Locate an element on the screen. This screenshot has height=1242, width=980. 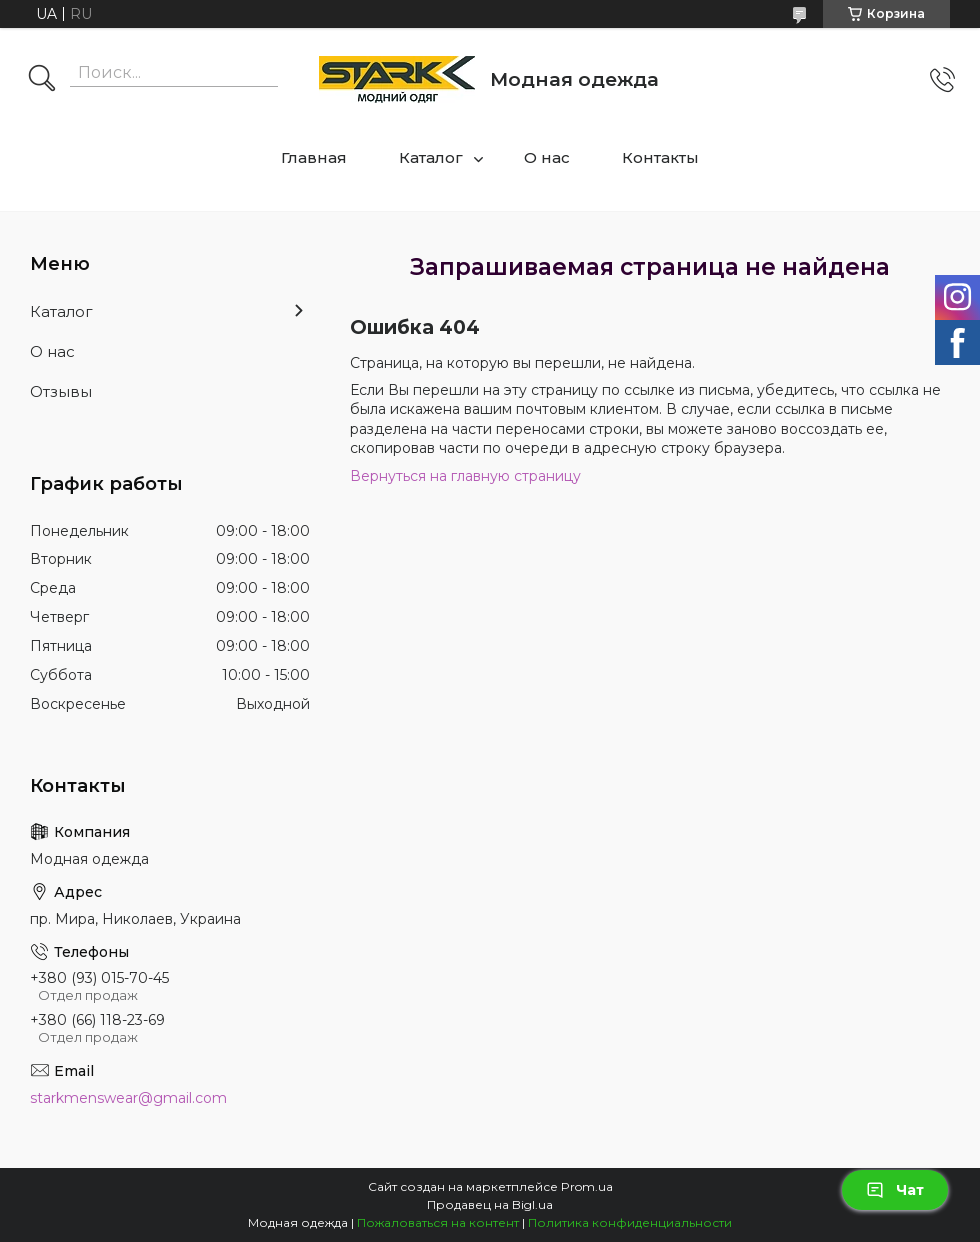
О нас is located at coordinates (547, 157).